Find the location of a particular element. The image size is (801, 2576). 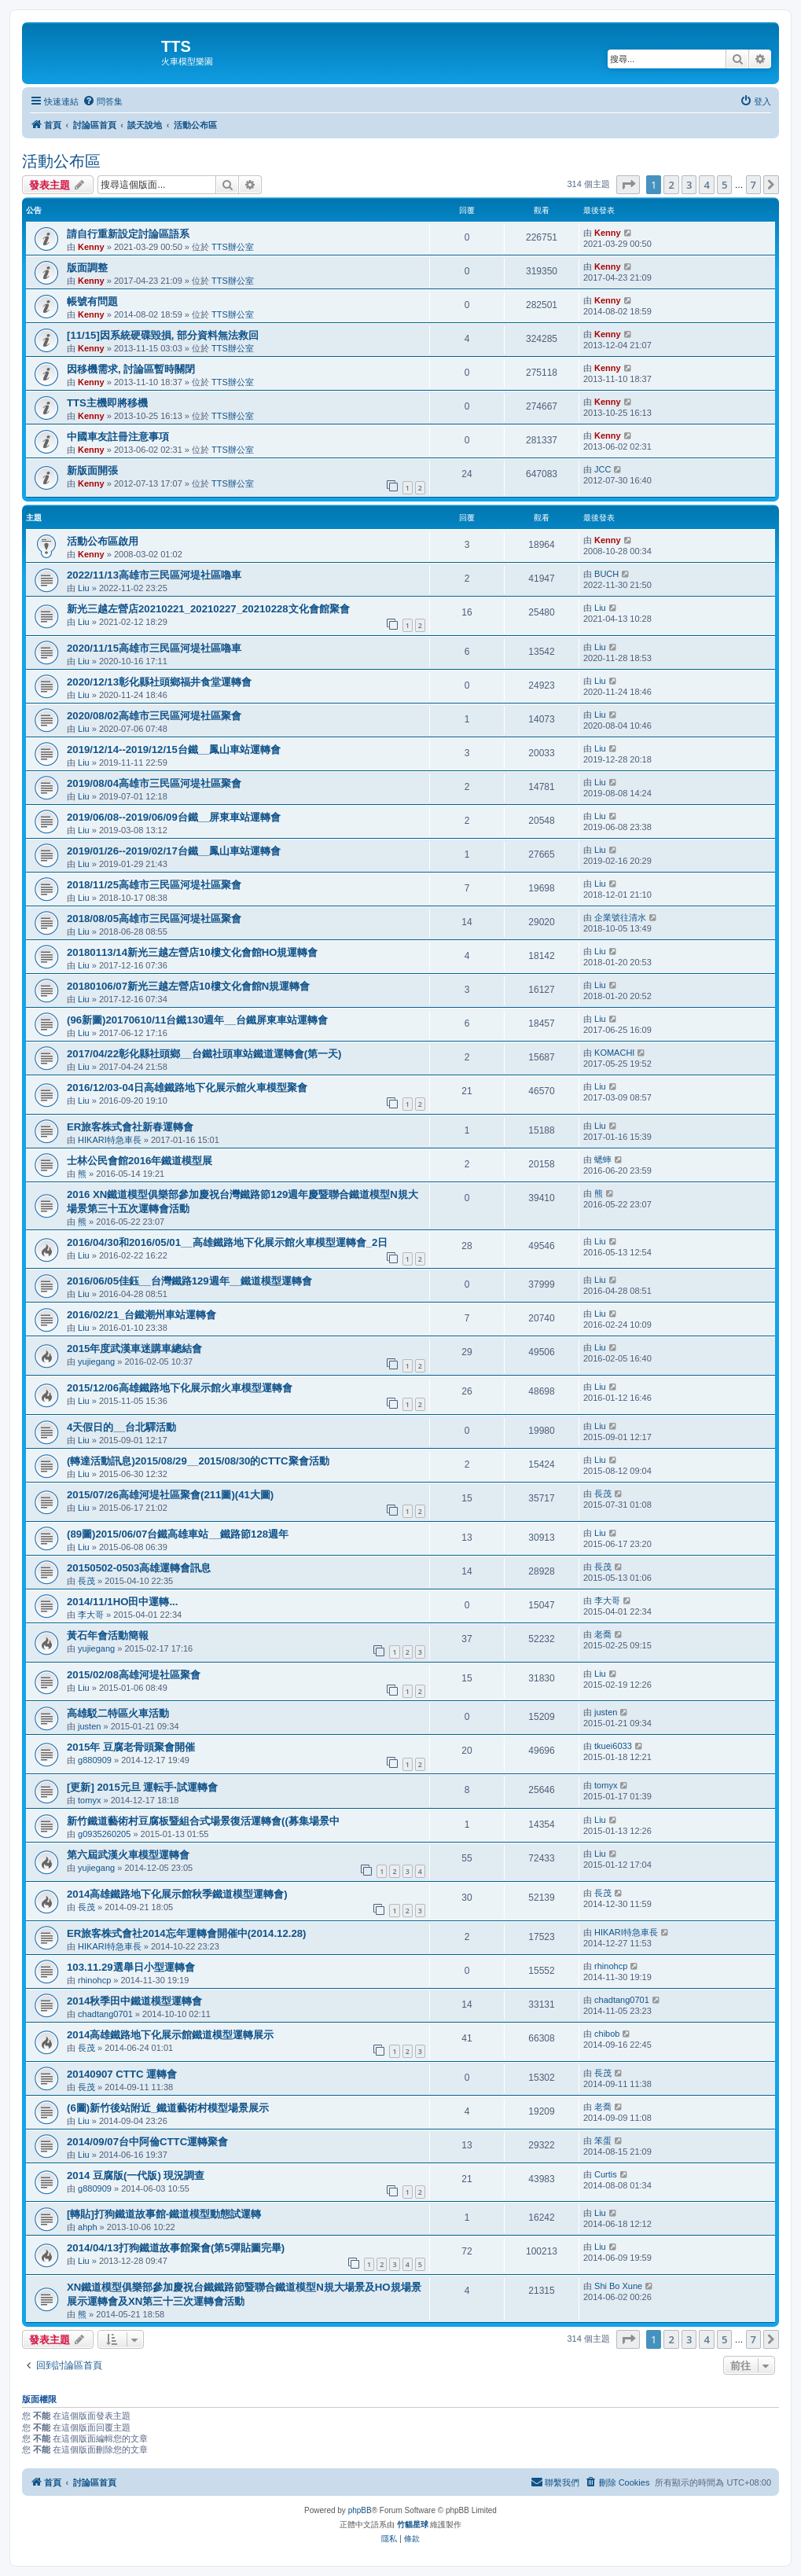

(89圖)2015/06/07台鐵高雄車站__鐵路節128週年 is located at coordinates (177, 1534).